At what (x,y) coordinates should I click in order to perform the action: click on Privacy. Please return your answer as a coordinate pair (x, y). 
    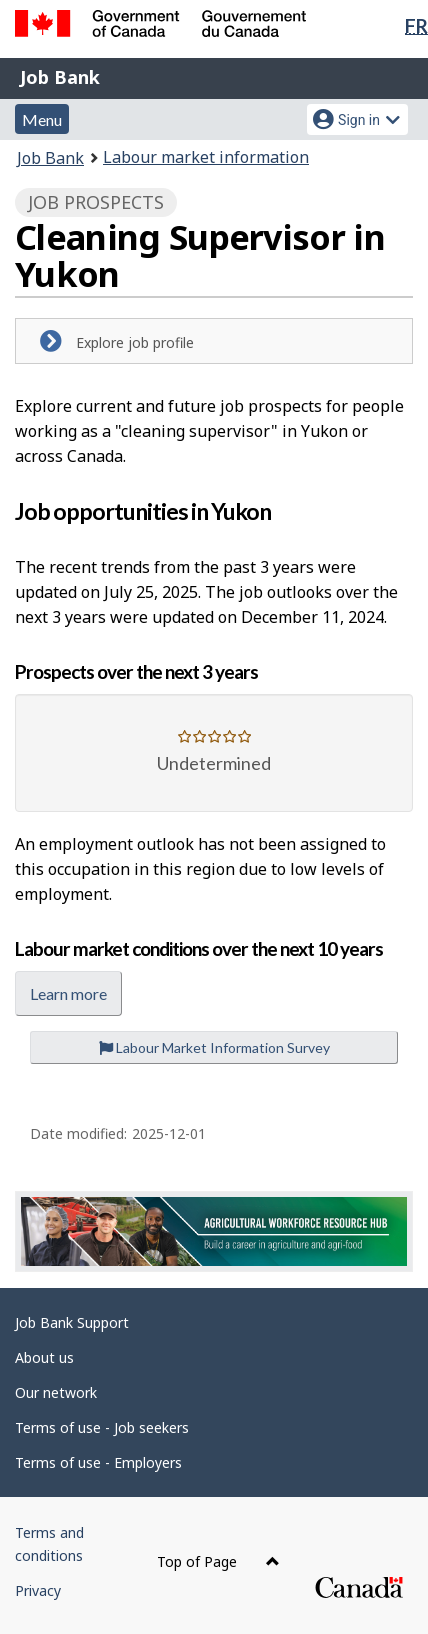
    Looking at the image, I should click on (38, 1590).